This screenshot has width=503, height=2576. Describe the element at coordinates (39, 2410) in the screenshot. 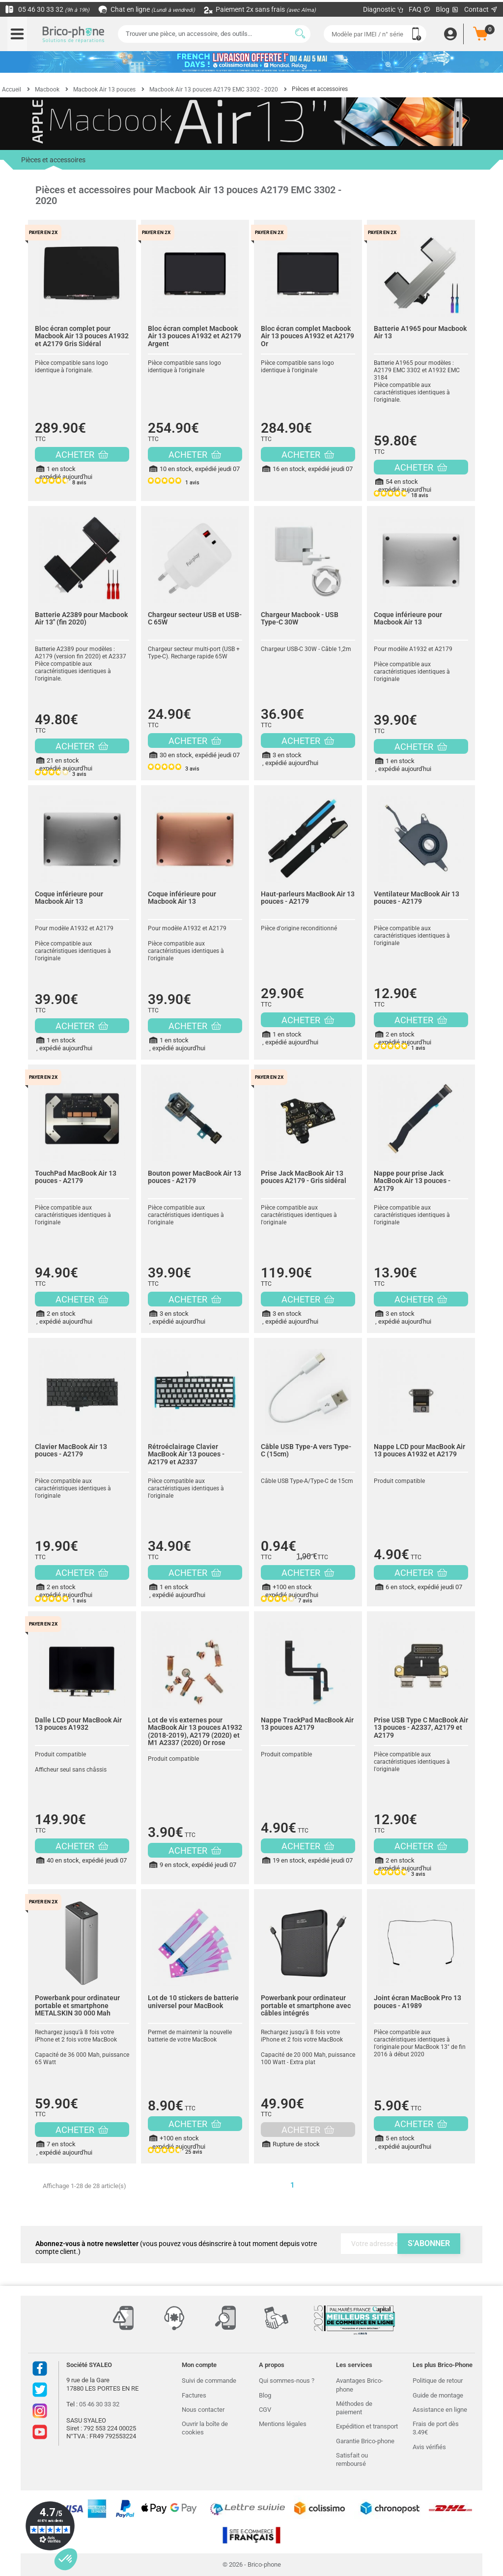

I see `Instagram` at that location.